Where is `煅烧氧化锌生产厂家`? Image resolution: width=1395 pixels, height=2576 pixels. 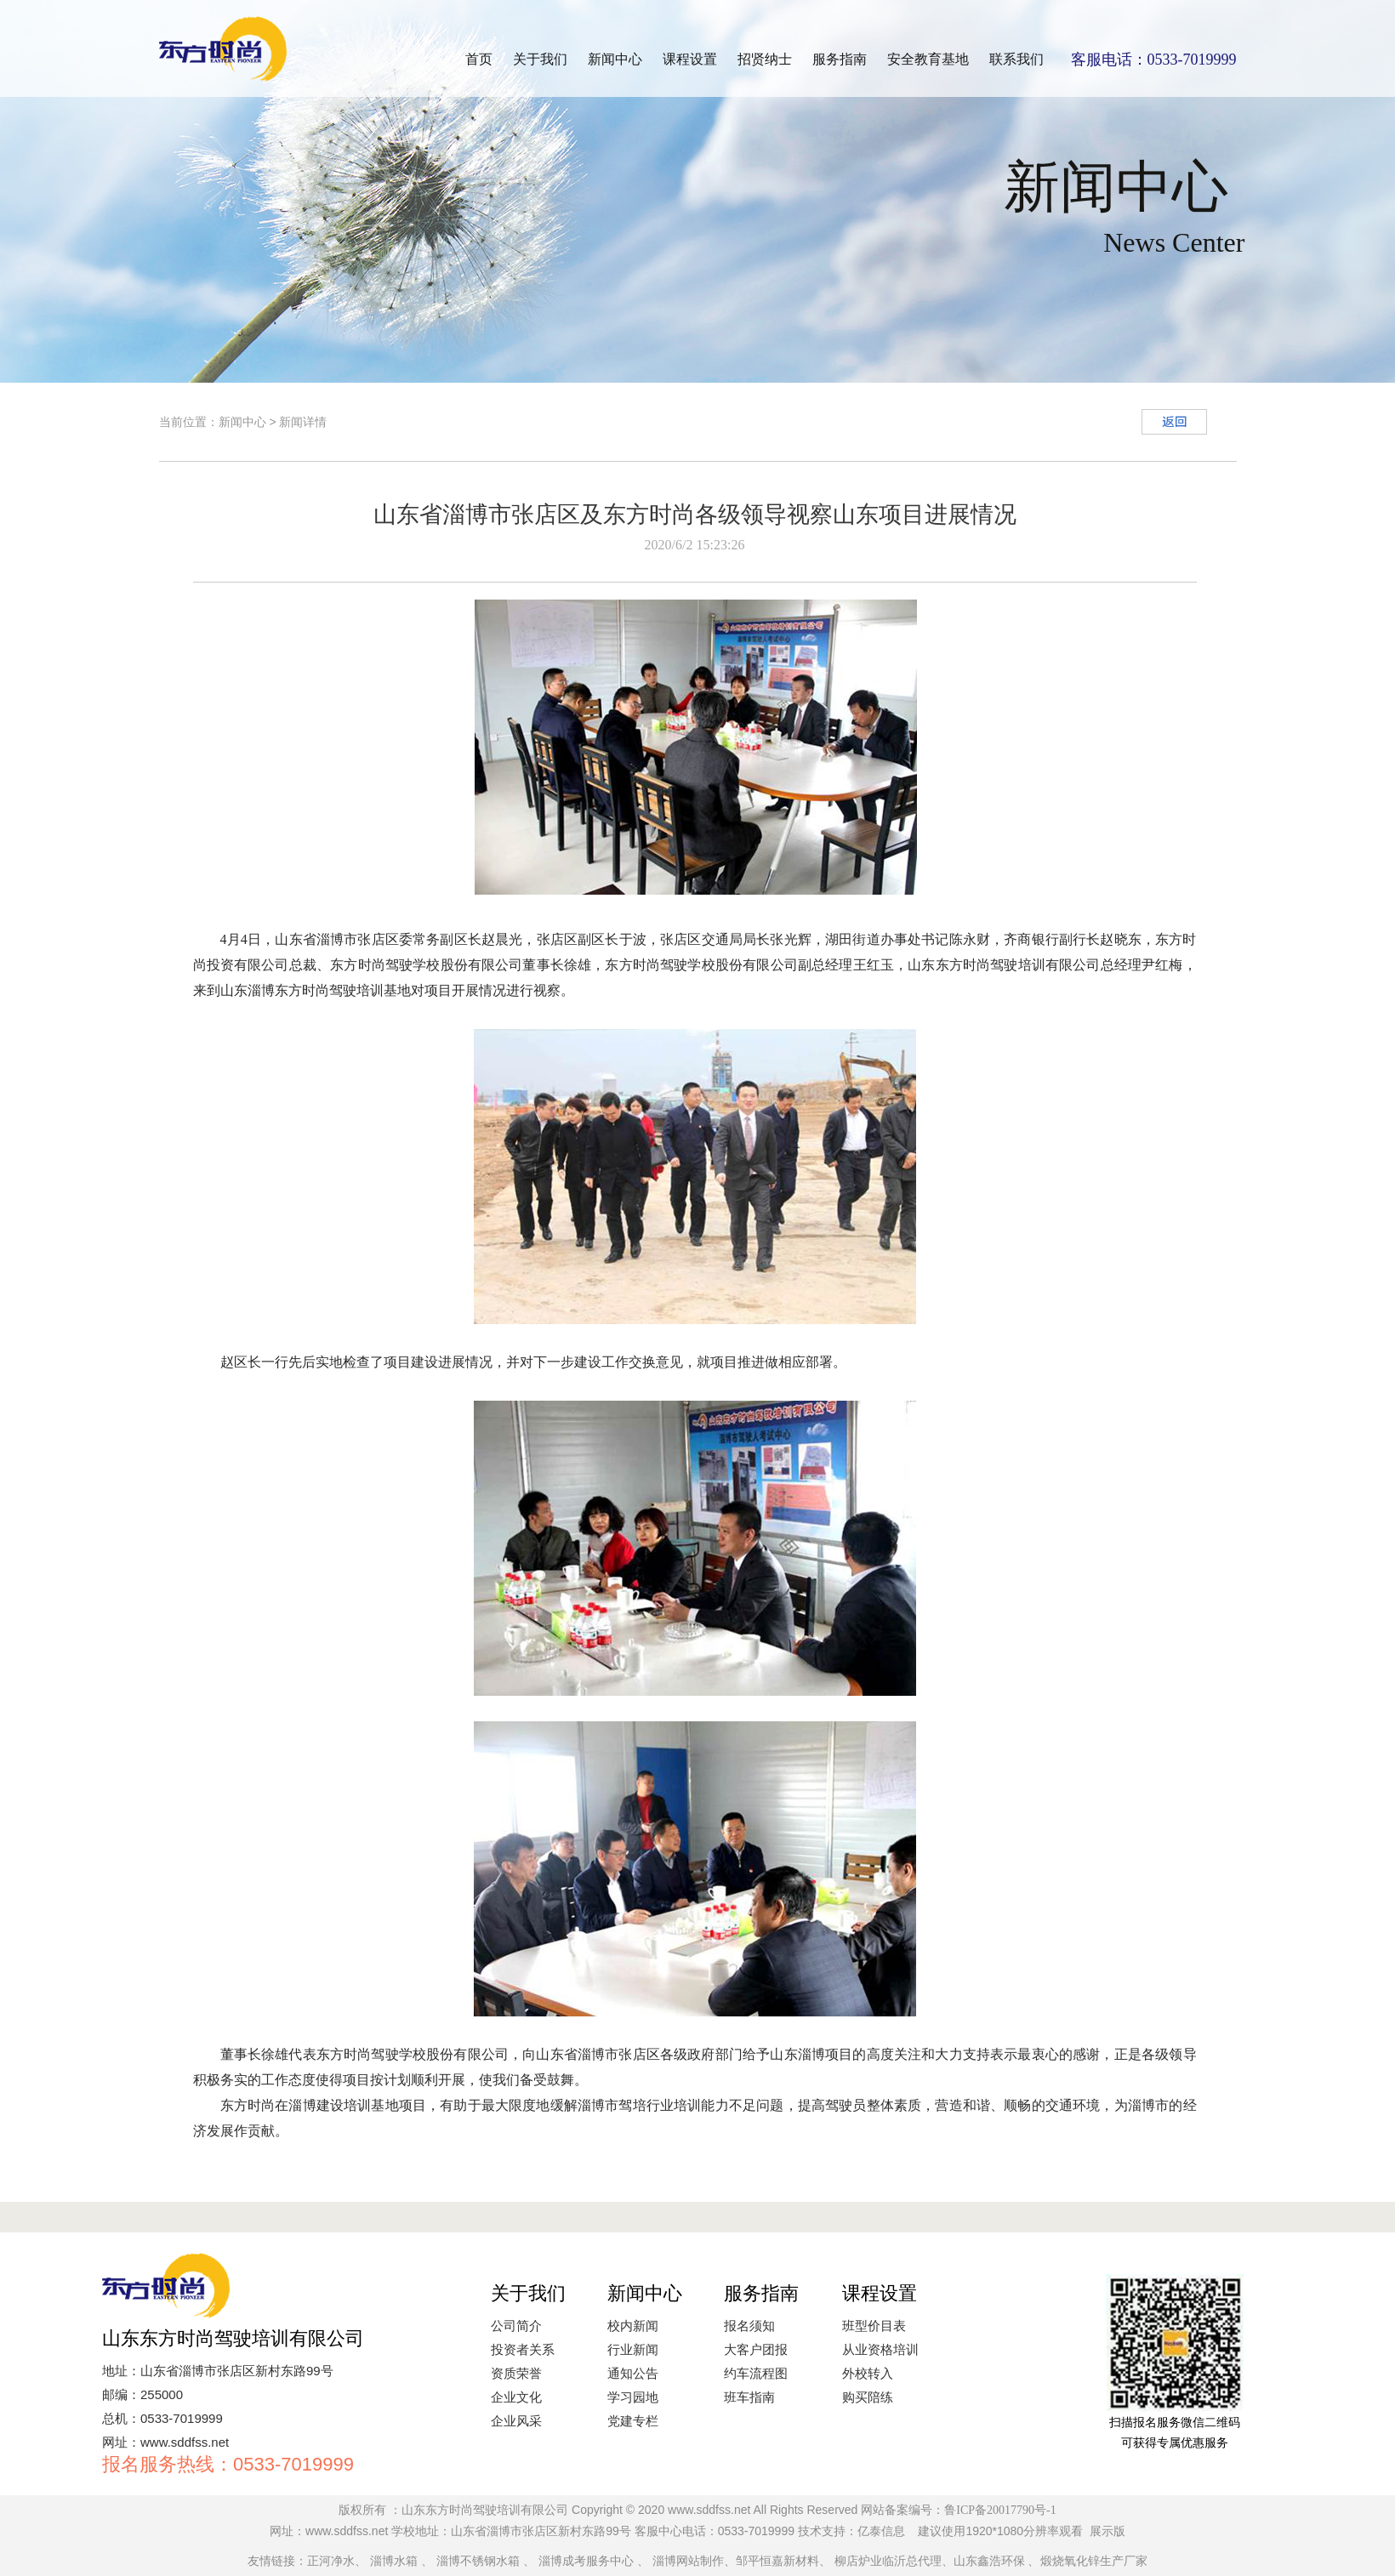
煅烧氧化锌生产厂家 is located at coordinates (1093, 2561).